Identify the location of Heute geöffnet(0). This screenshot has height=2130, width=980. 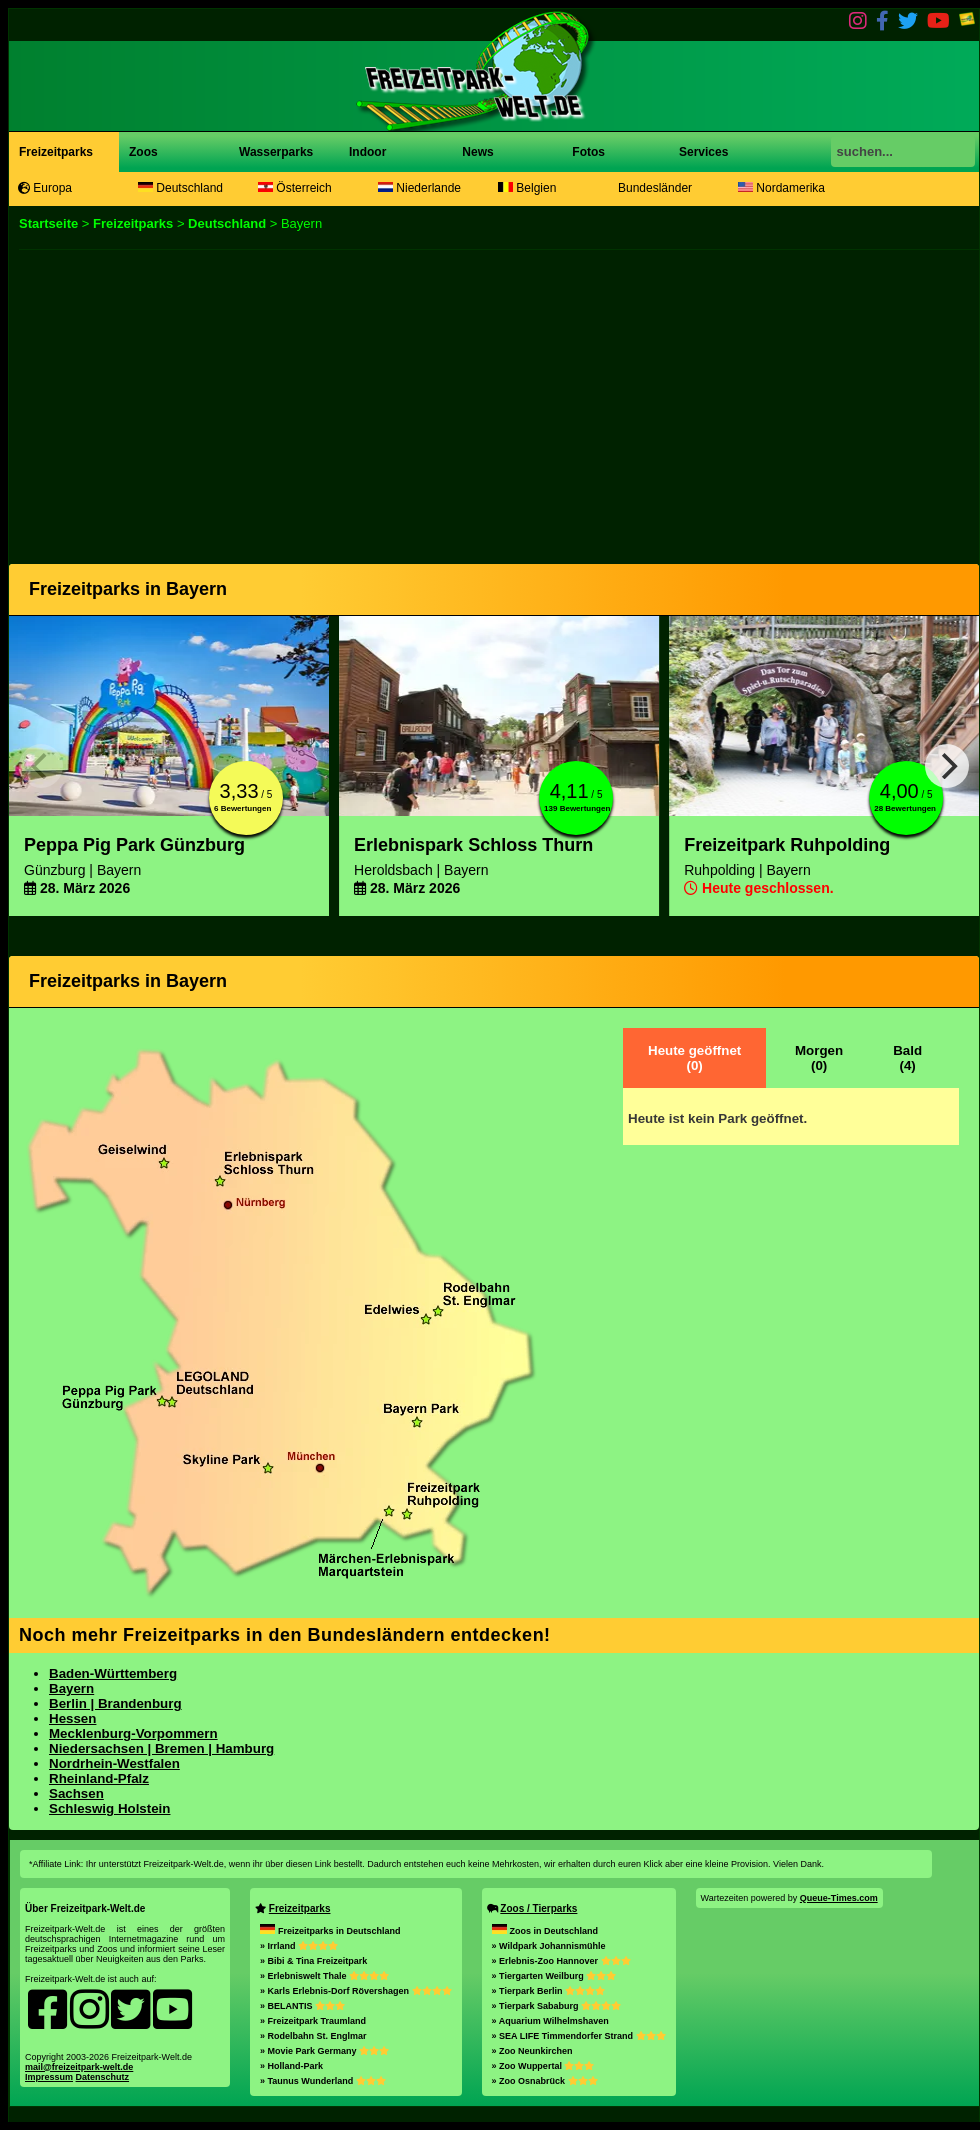
(694, 1058).